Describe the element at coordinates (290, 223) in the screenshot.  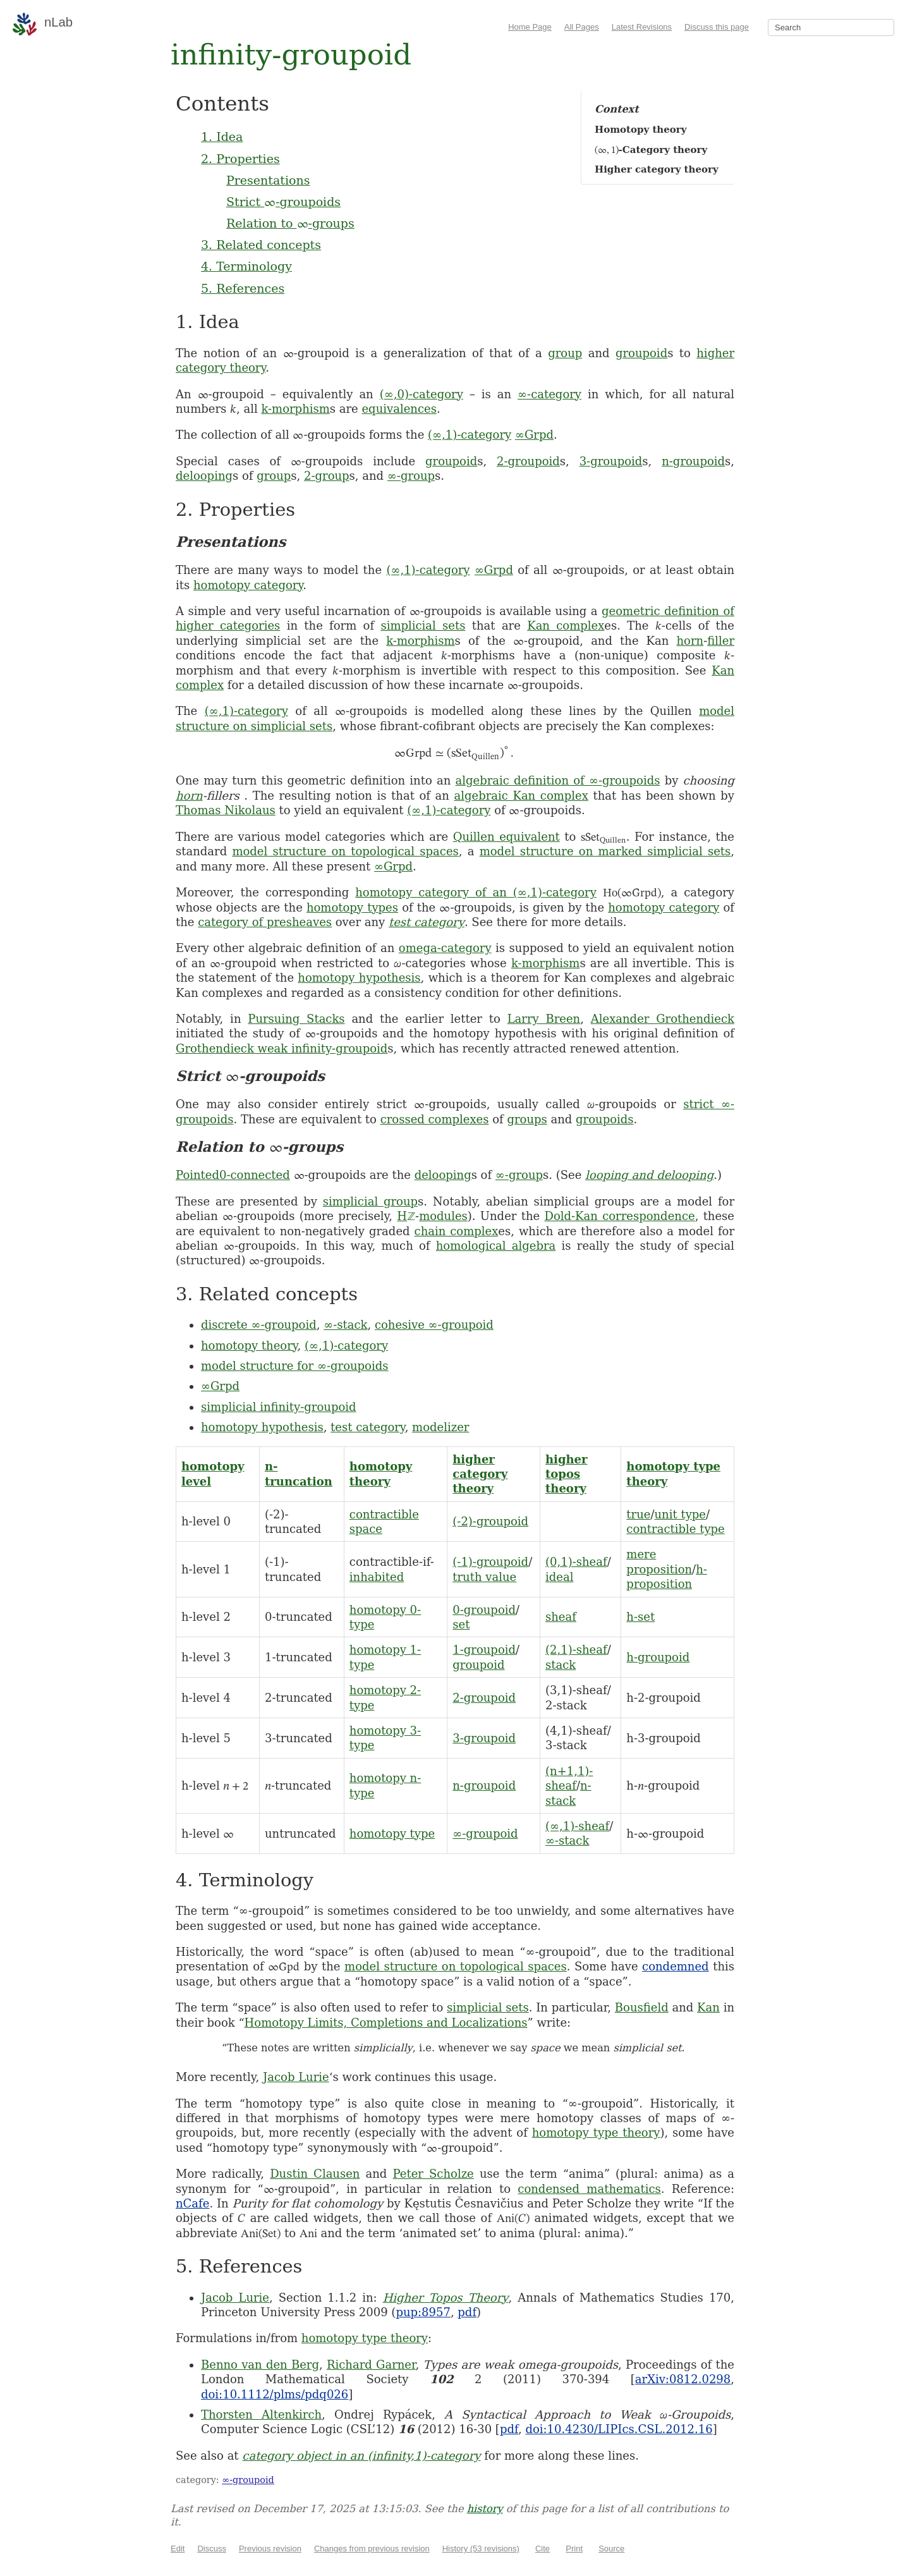
I see `Relation to -groups` at that location.